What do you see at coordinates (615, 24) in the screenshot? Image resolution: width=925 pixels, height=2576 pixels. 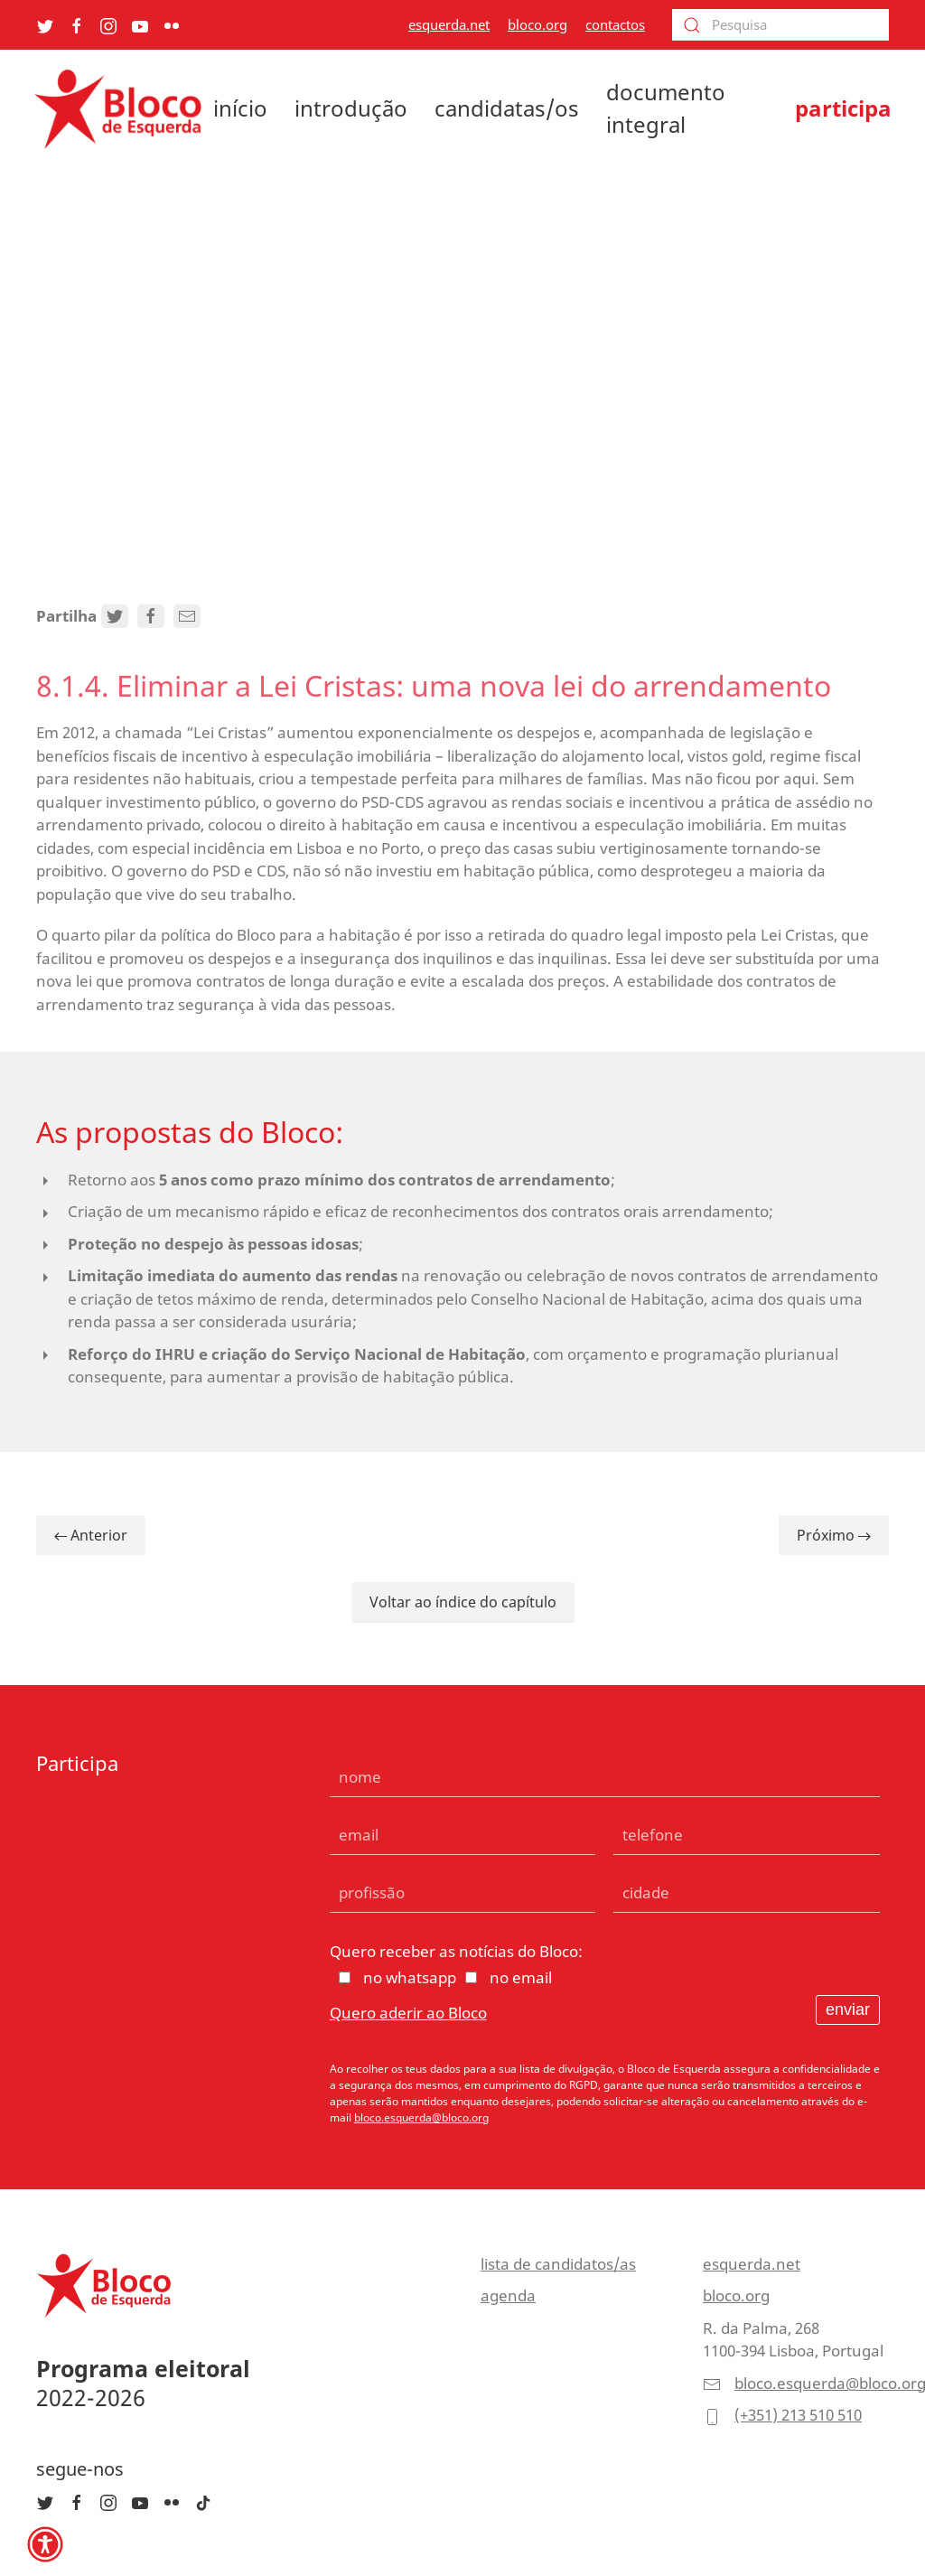 I see `contactos` at bounding box center [615, 24].